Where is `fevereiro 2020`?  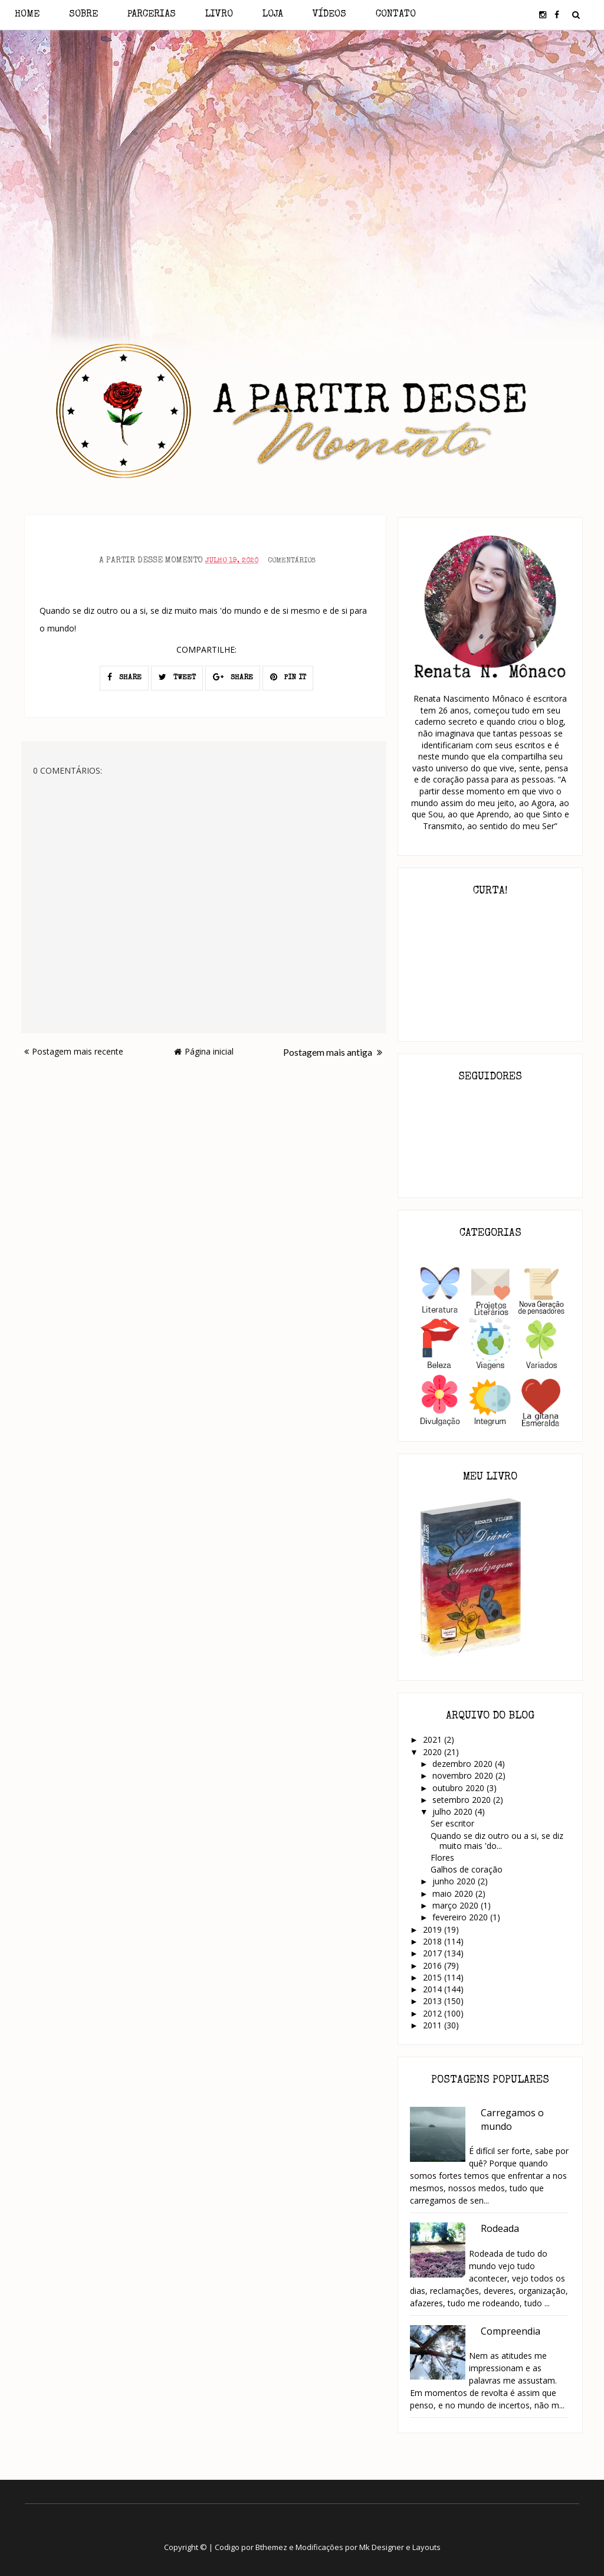 fevereiro 2020 is located at coordinates (461, 1917).